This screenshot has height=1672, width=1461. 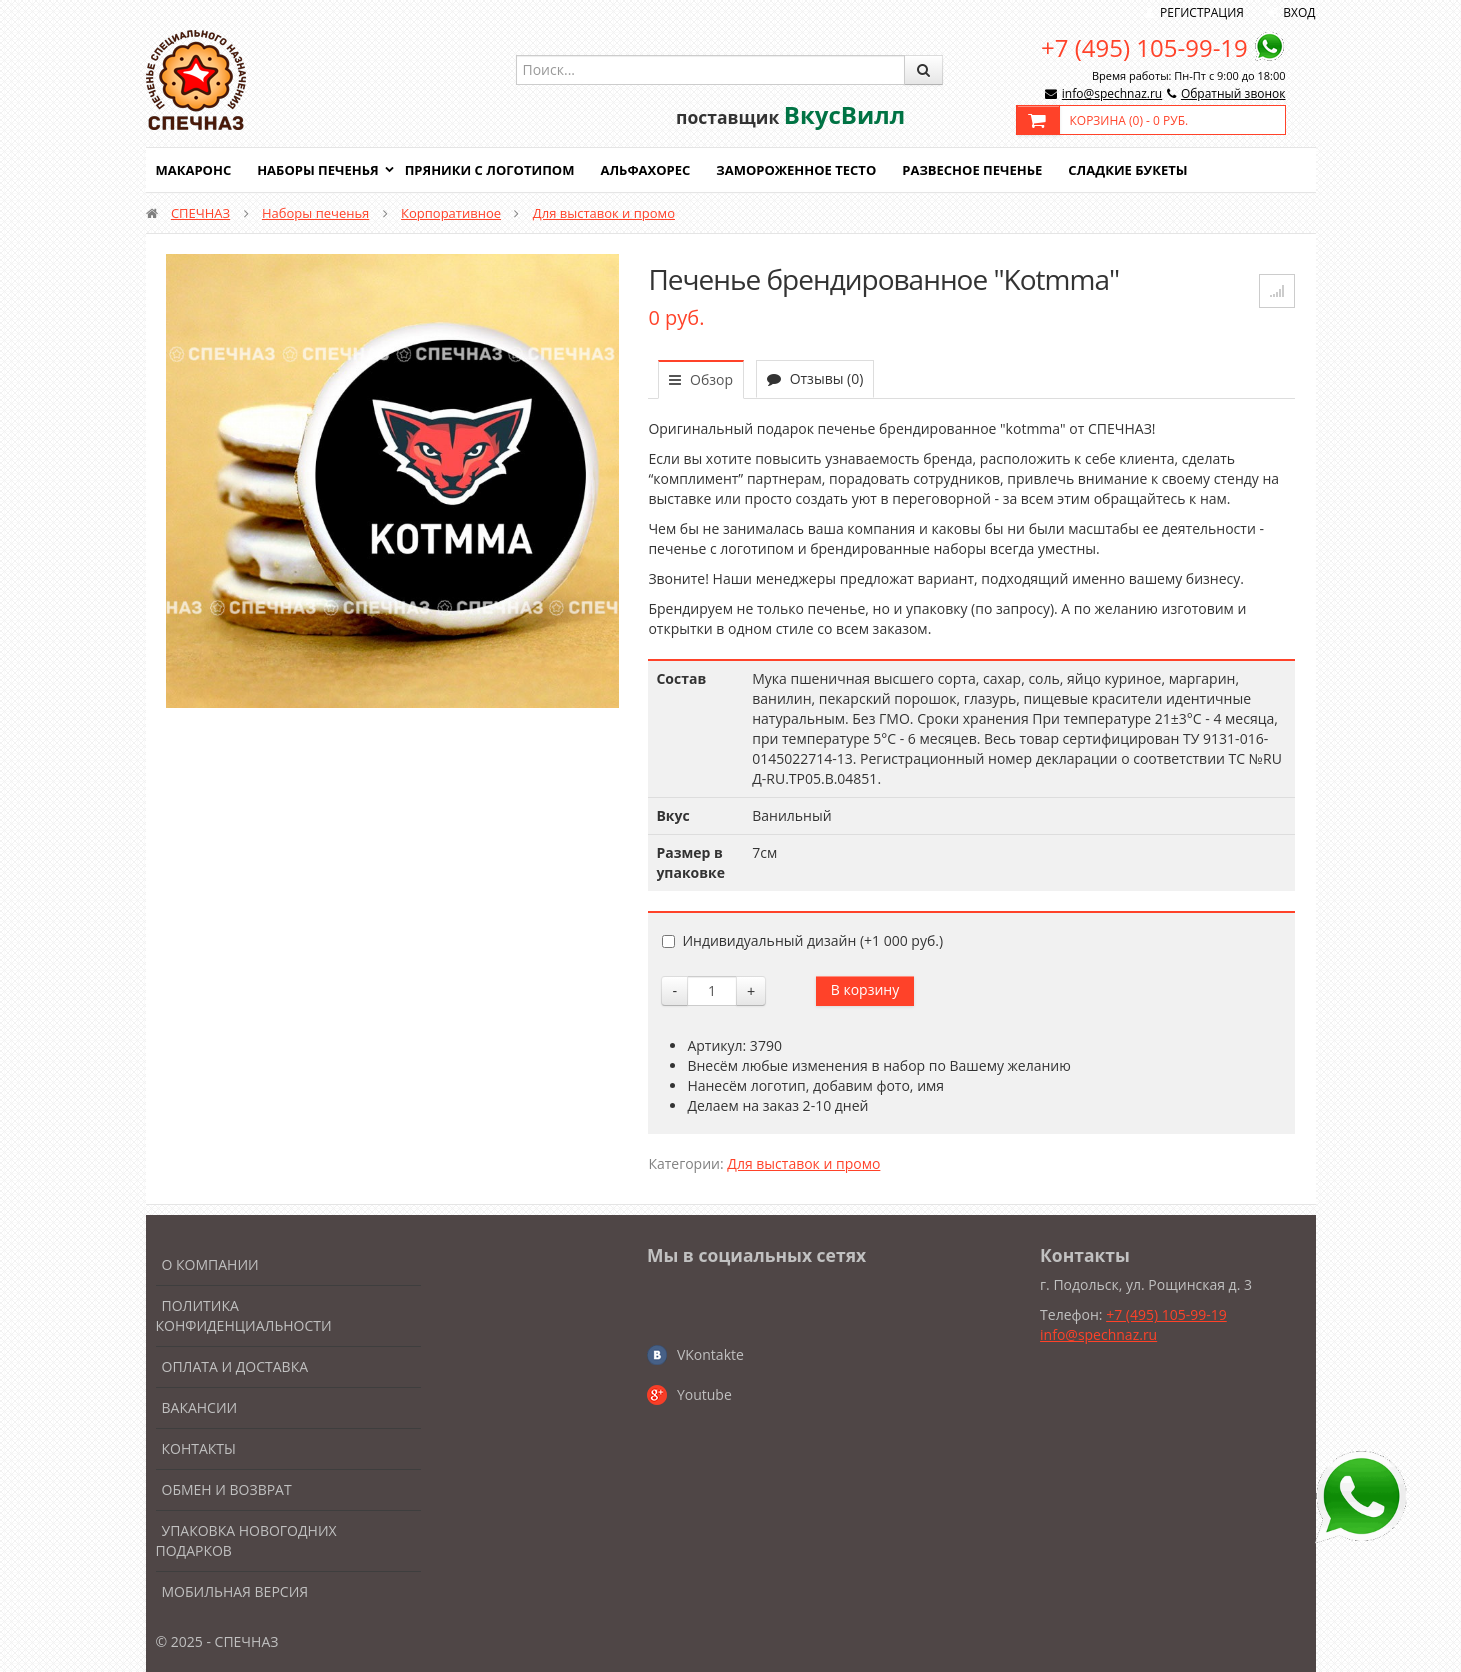 What do you see at coordinates (199, 1448) in the screenshot?
I see `Контакты` at bounding box center [199, 1448].